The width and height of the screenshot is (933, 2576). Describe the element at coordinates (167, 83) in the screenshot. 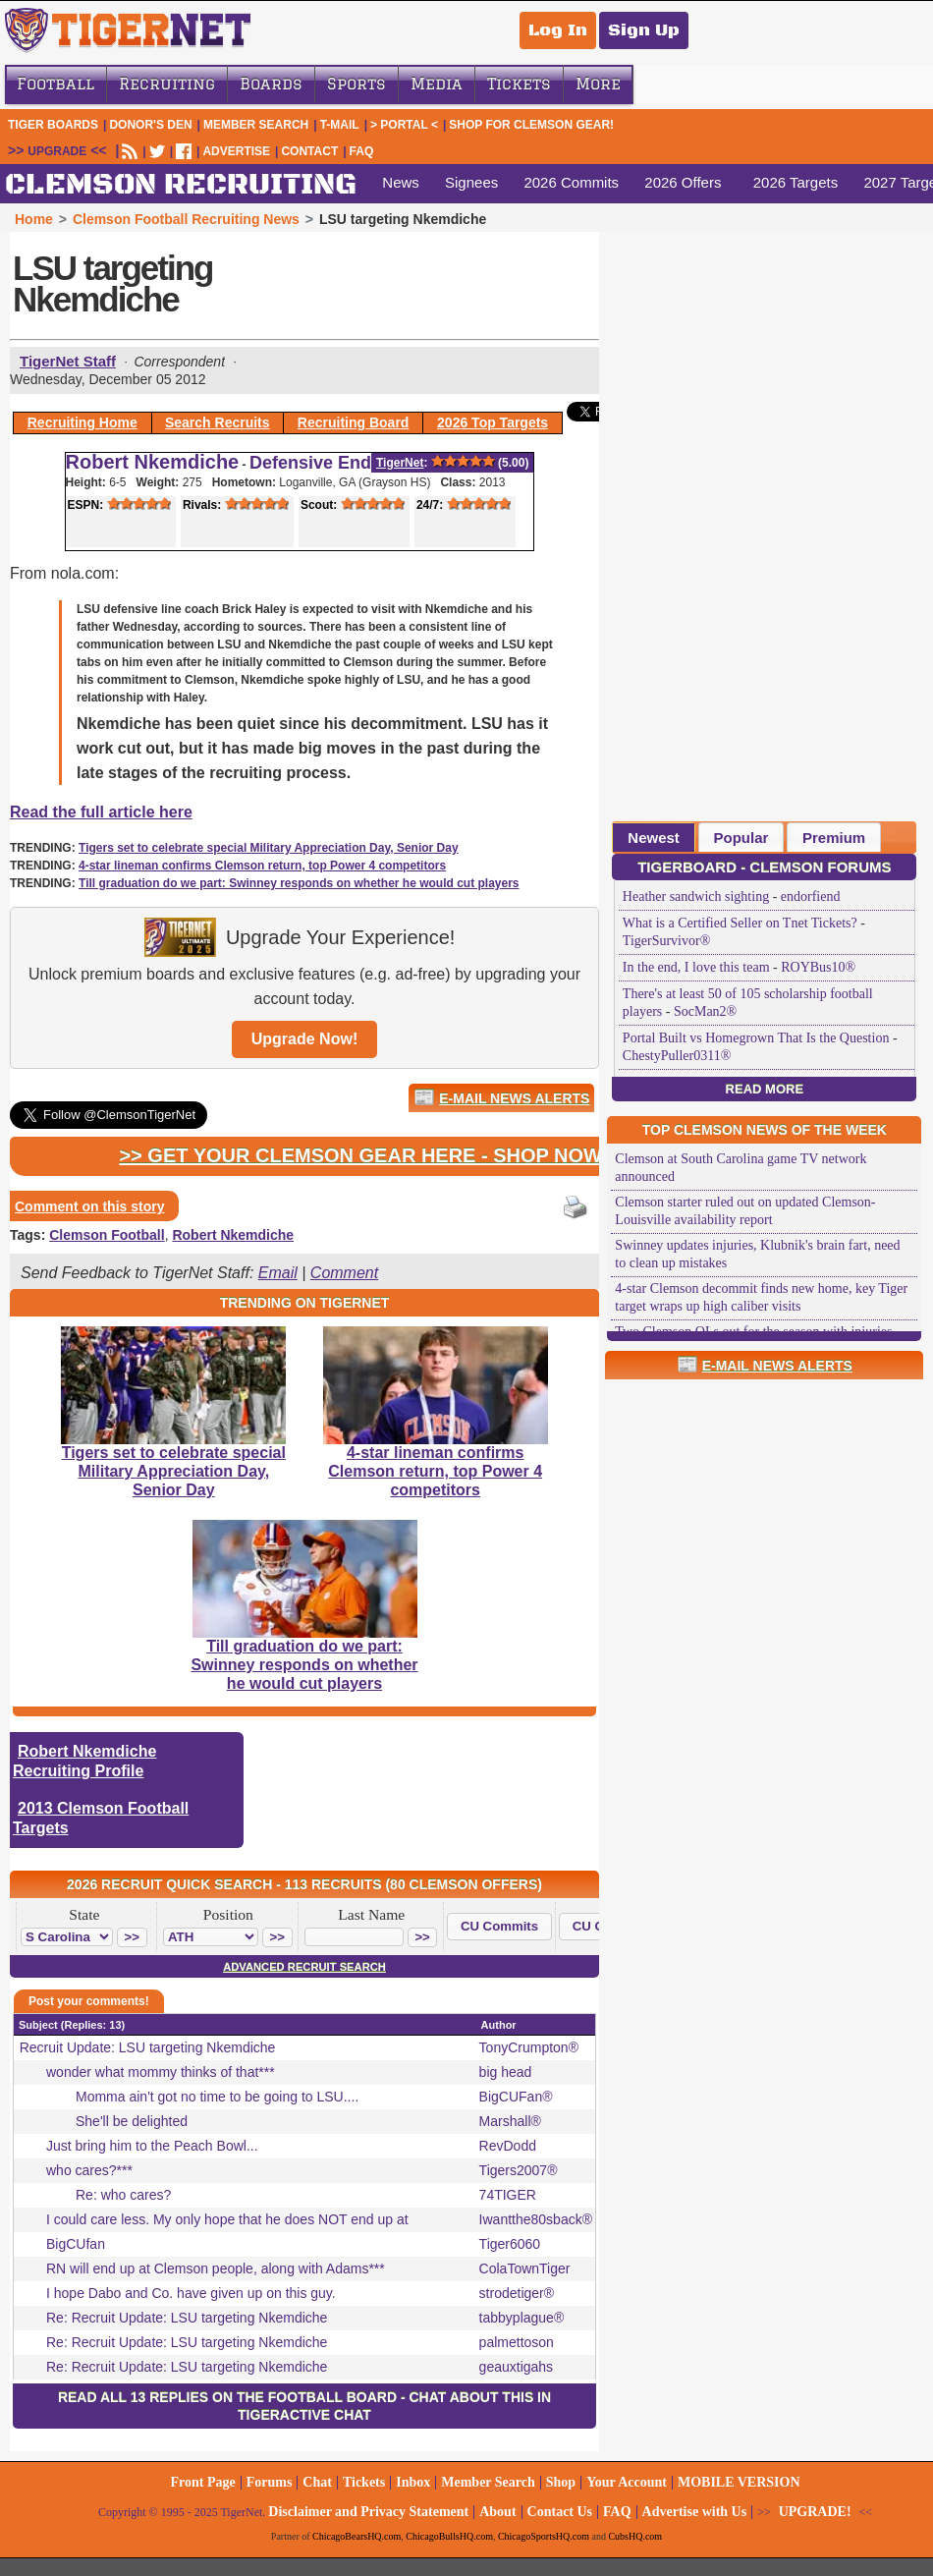

I see `Recruiting` at that location.